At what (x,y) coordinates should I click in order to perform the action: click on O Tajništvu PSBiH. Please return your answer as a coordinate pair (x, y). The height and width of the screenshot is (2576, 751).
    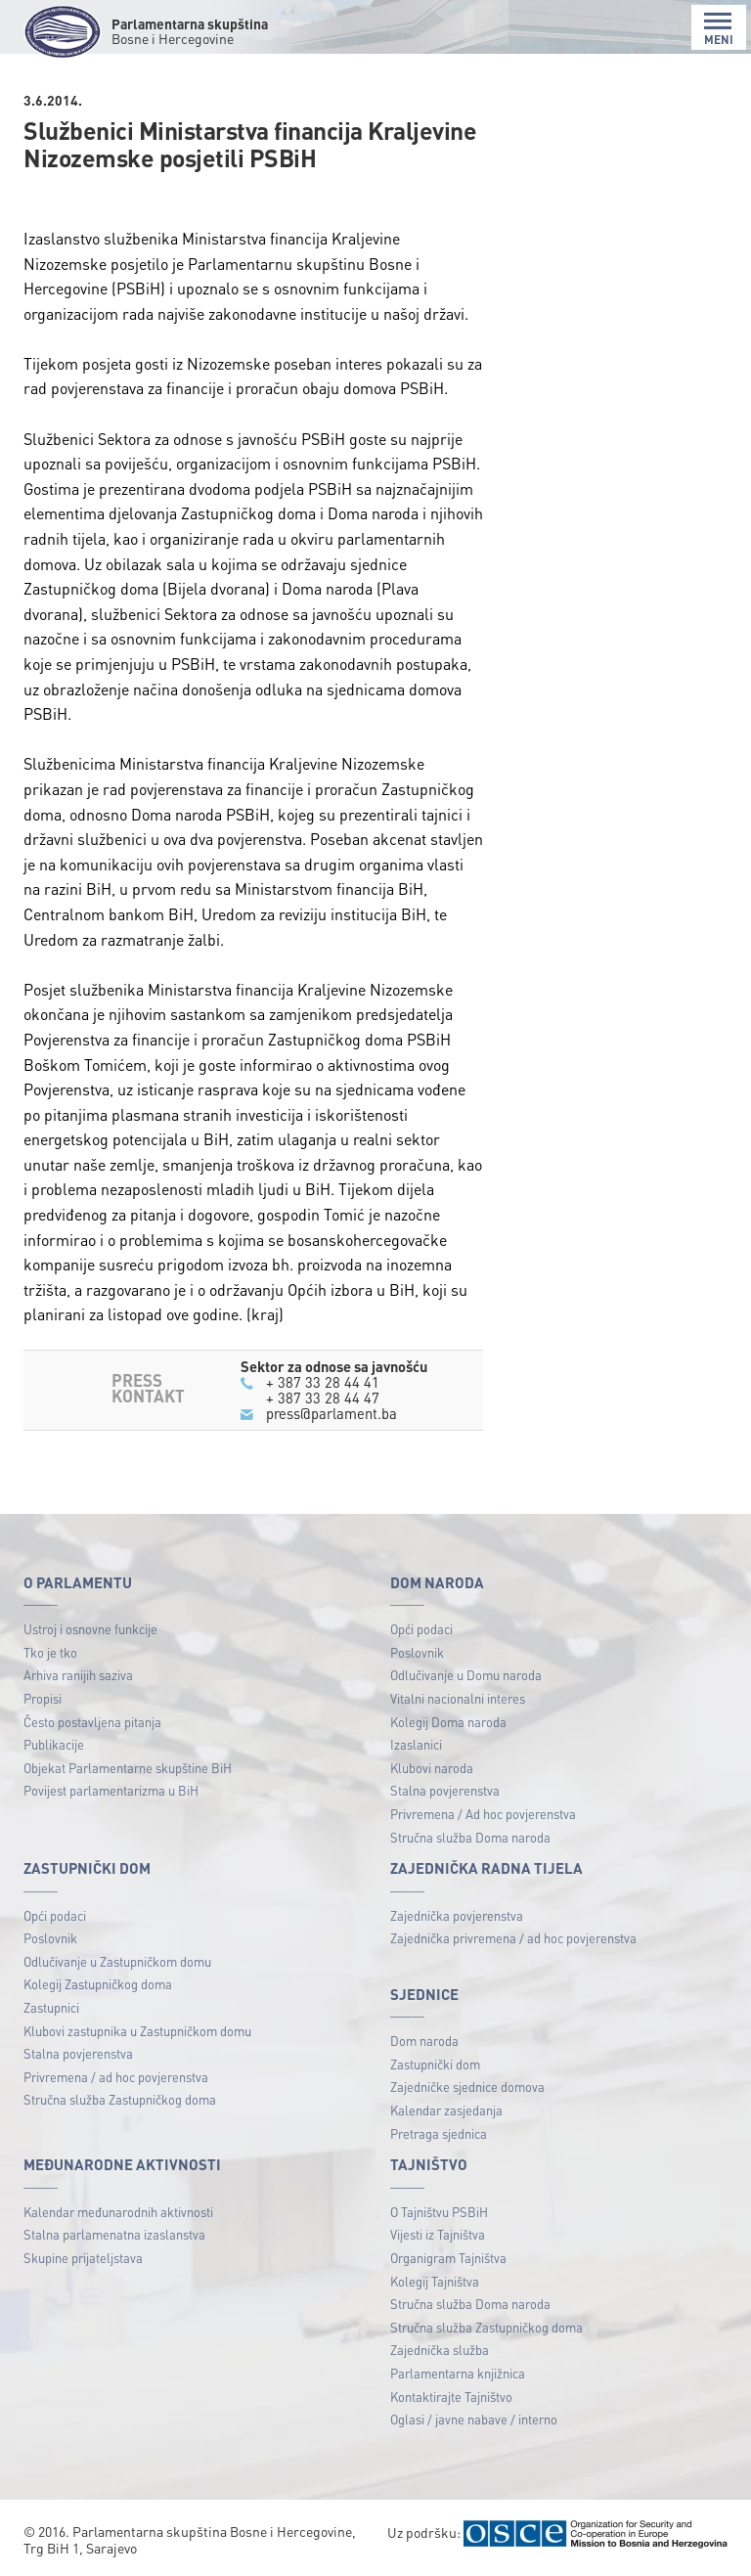
    Looking at the image, I should click on (439, 2211).